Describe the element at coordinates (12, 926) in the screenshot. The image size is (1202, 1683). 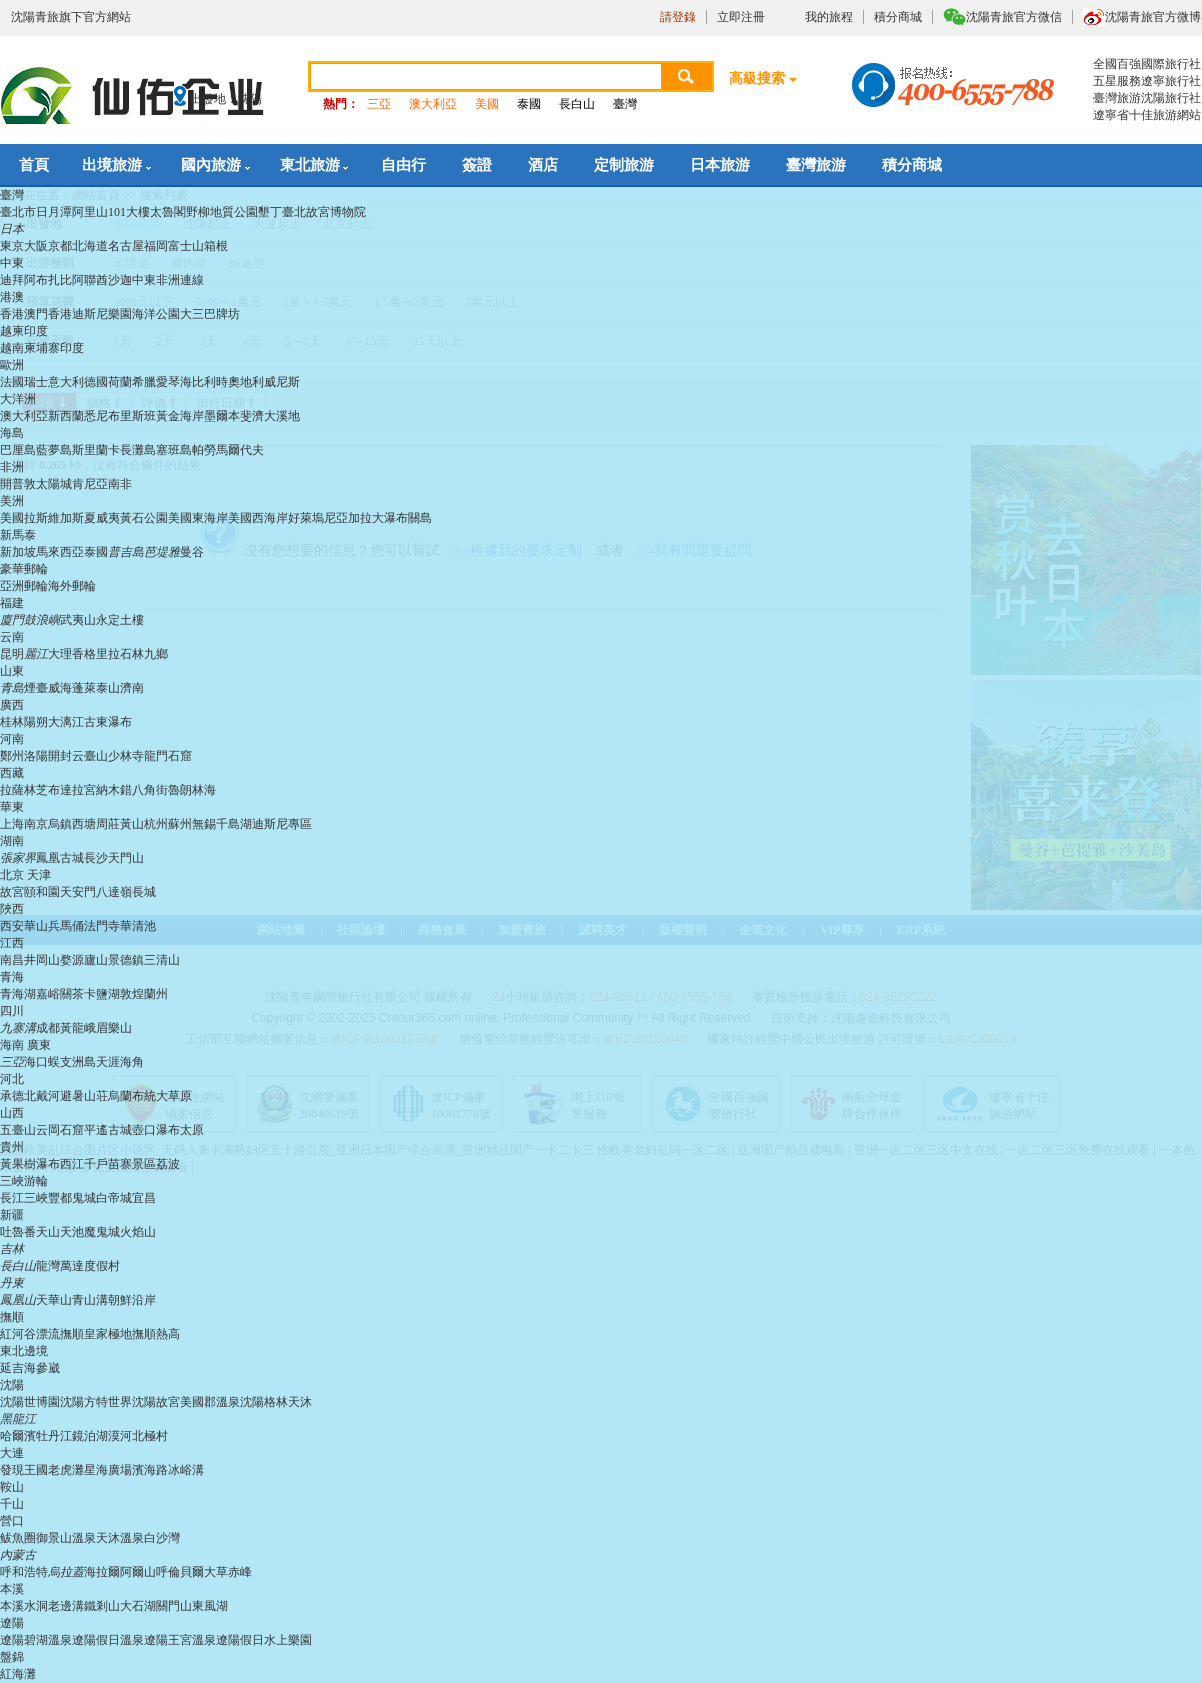
I see `西安` at that location.